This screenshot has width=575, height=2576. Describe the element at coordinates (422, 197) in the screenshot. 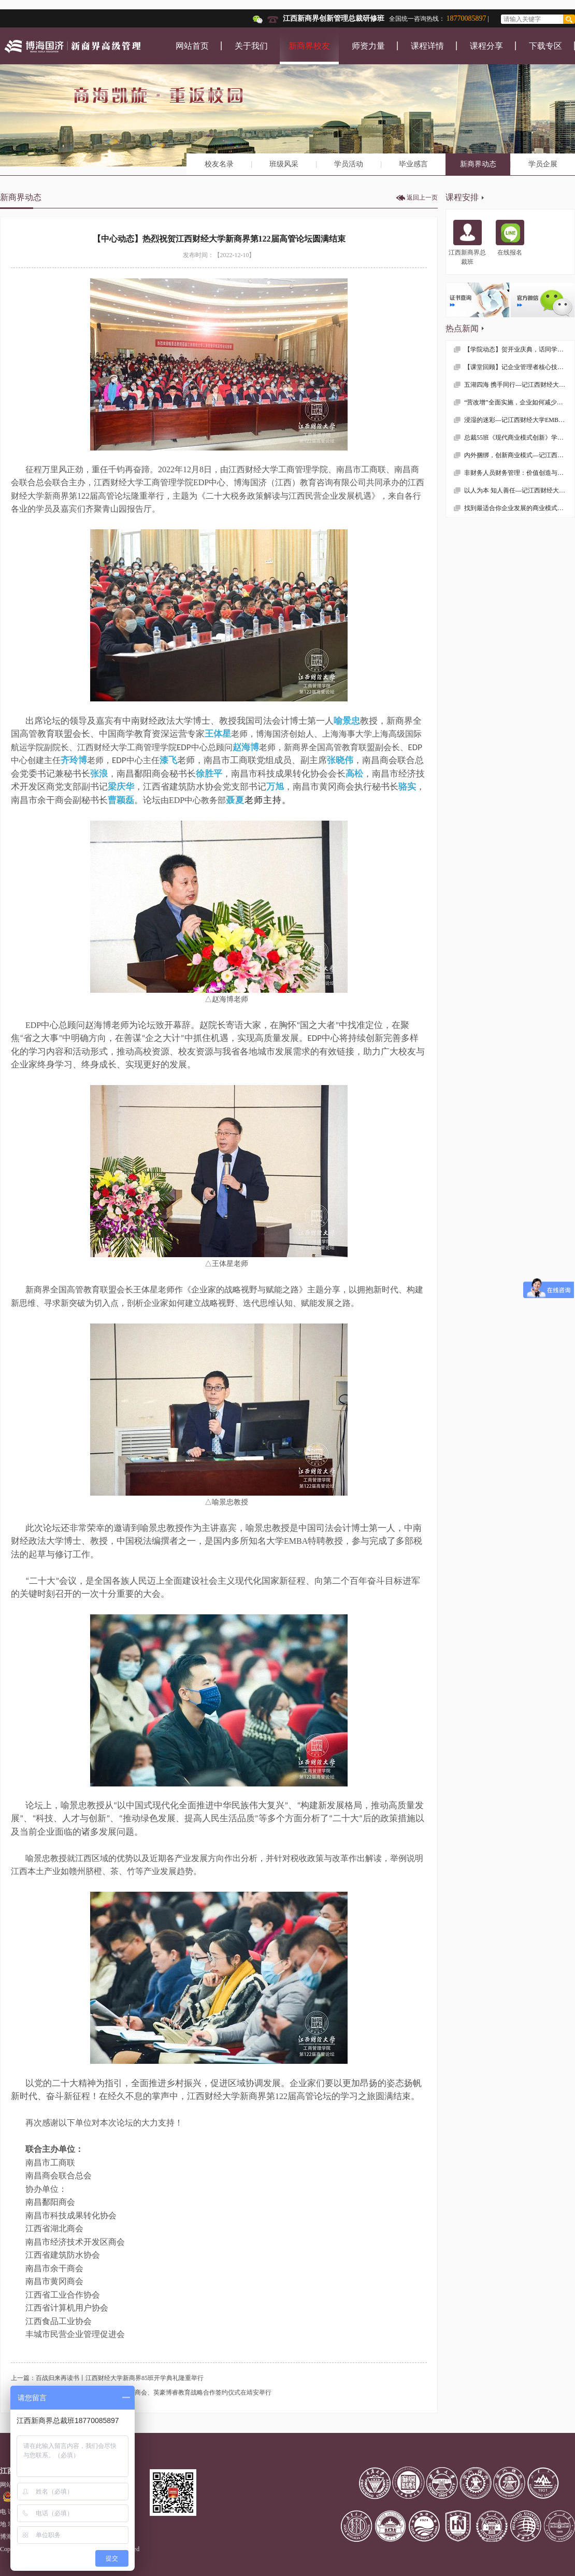

I see `返回上一页` at that location.